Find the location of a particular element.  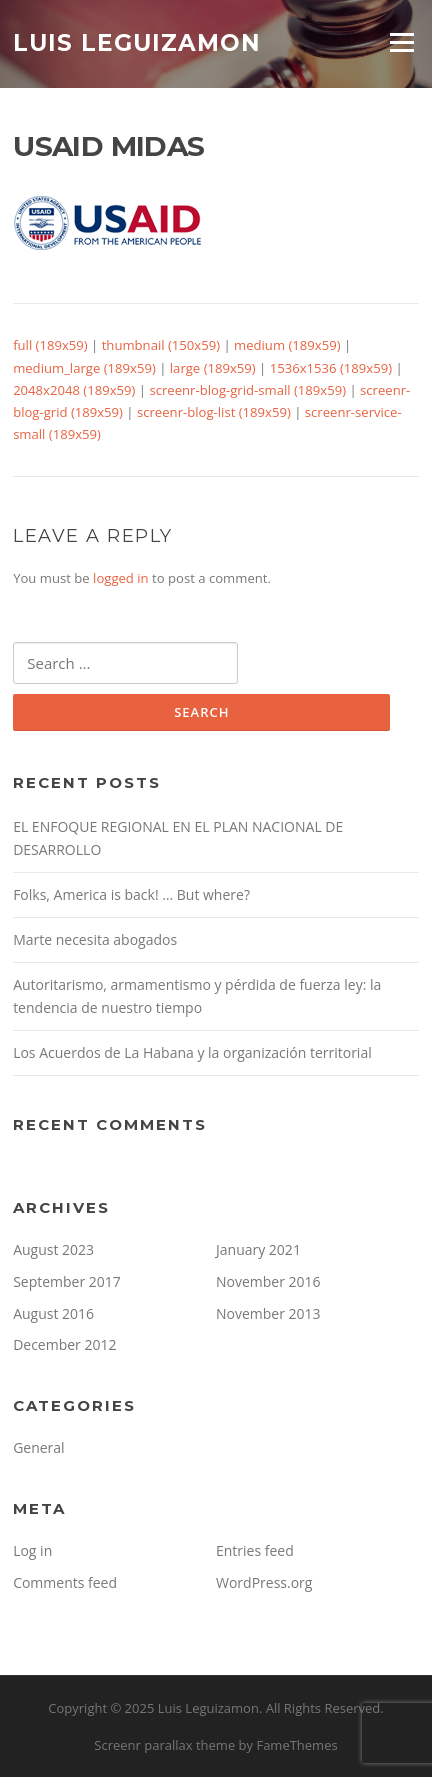

Comments feed is located at coordinates (65, 1582).